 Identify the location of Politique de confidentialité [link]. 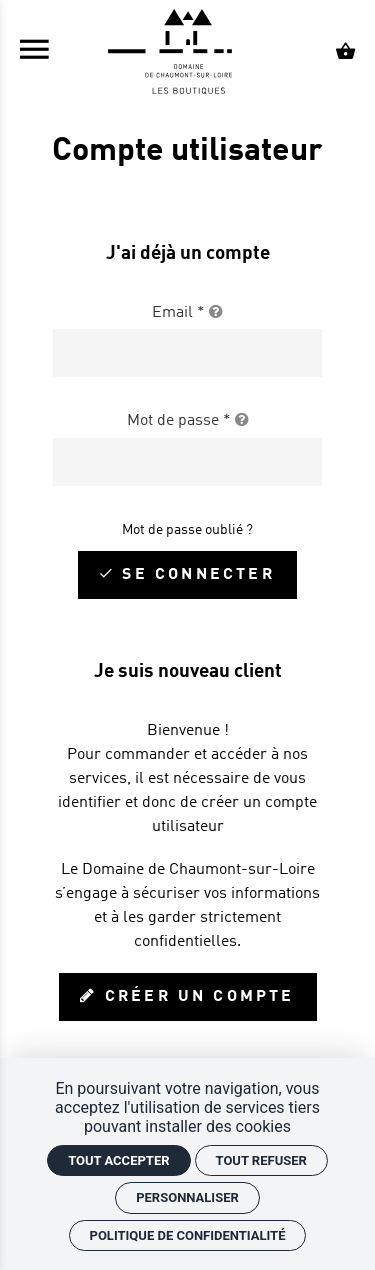
(188, 1235).